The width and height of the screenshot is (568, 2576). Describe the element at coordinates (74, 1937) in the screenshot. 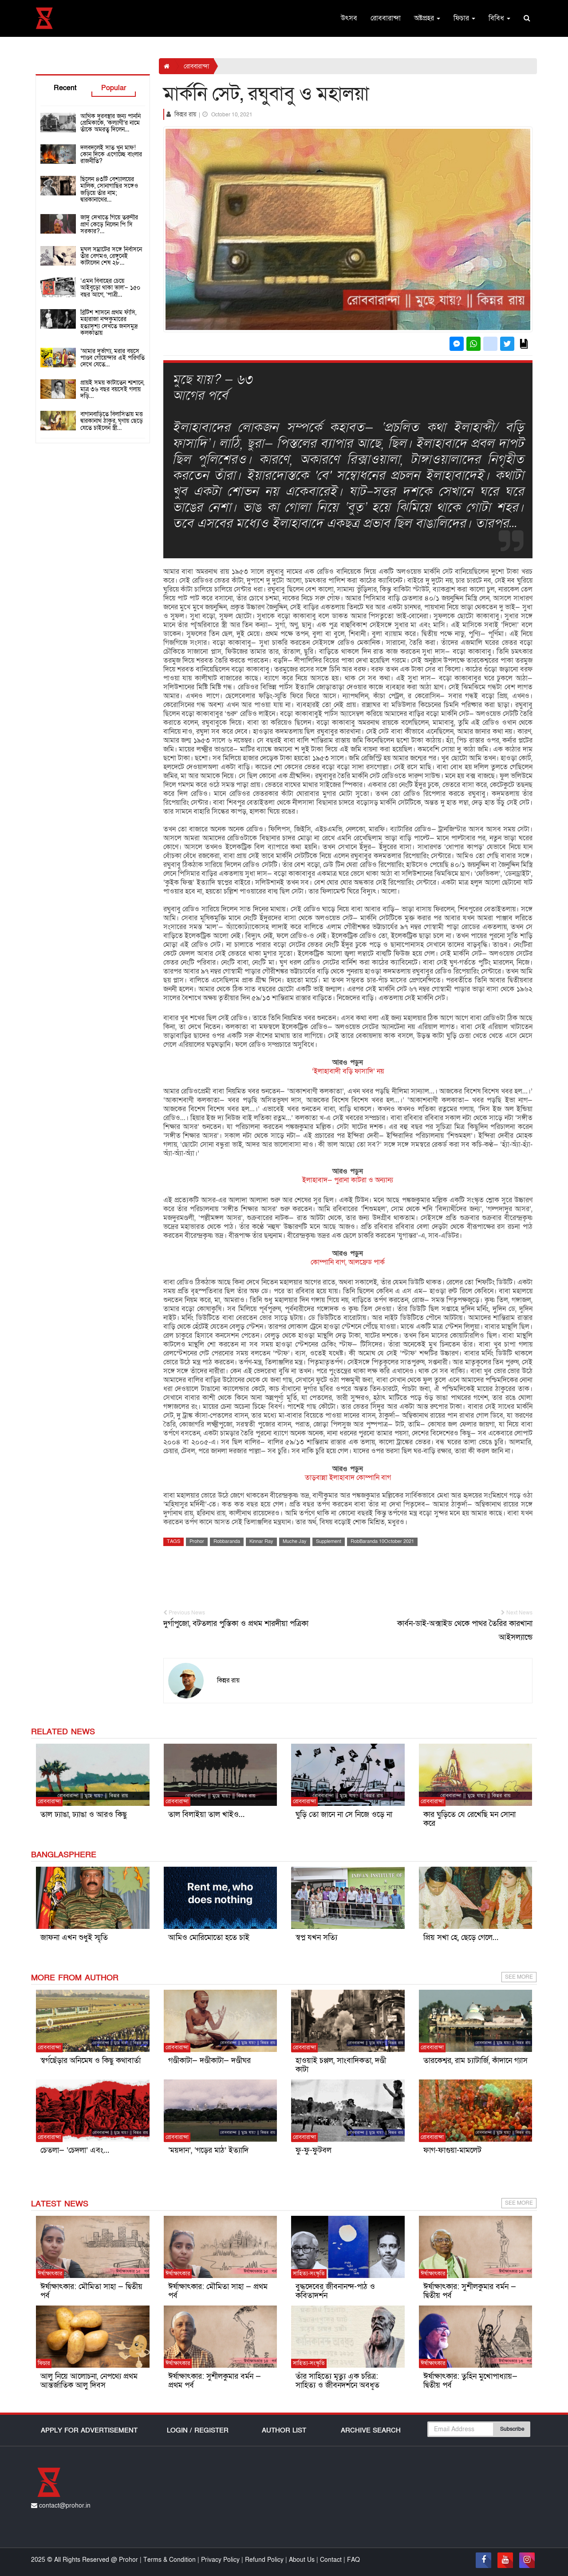

I see `জাফনা এখন শুধুই স্মৃতি` at that location.